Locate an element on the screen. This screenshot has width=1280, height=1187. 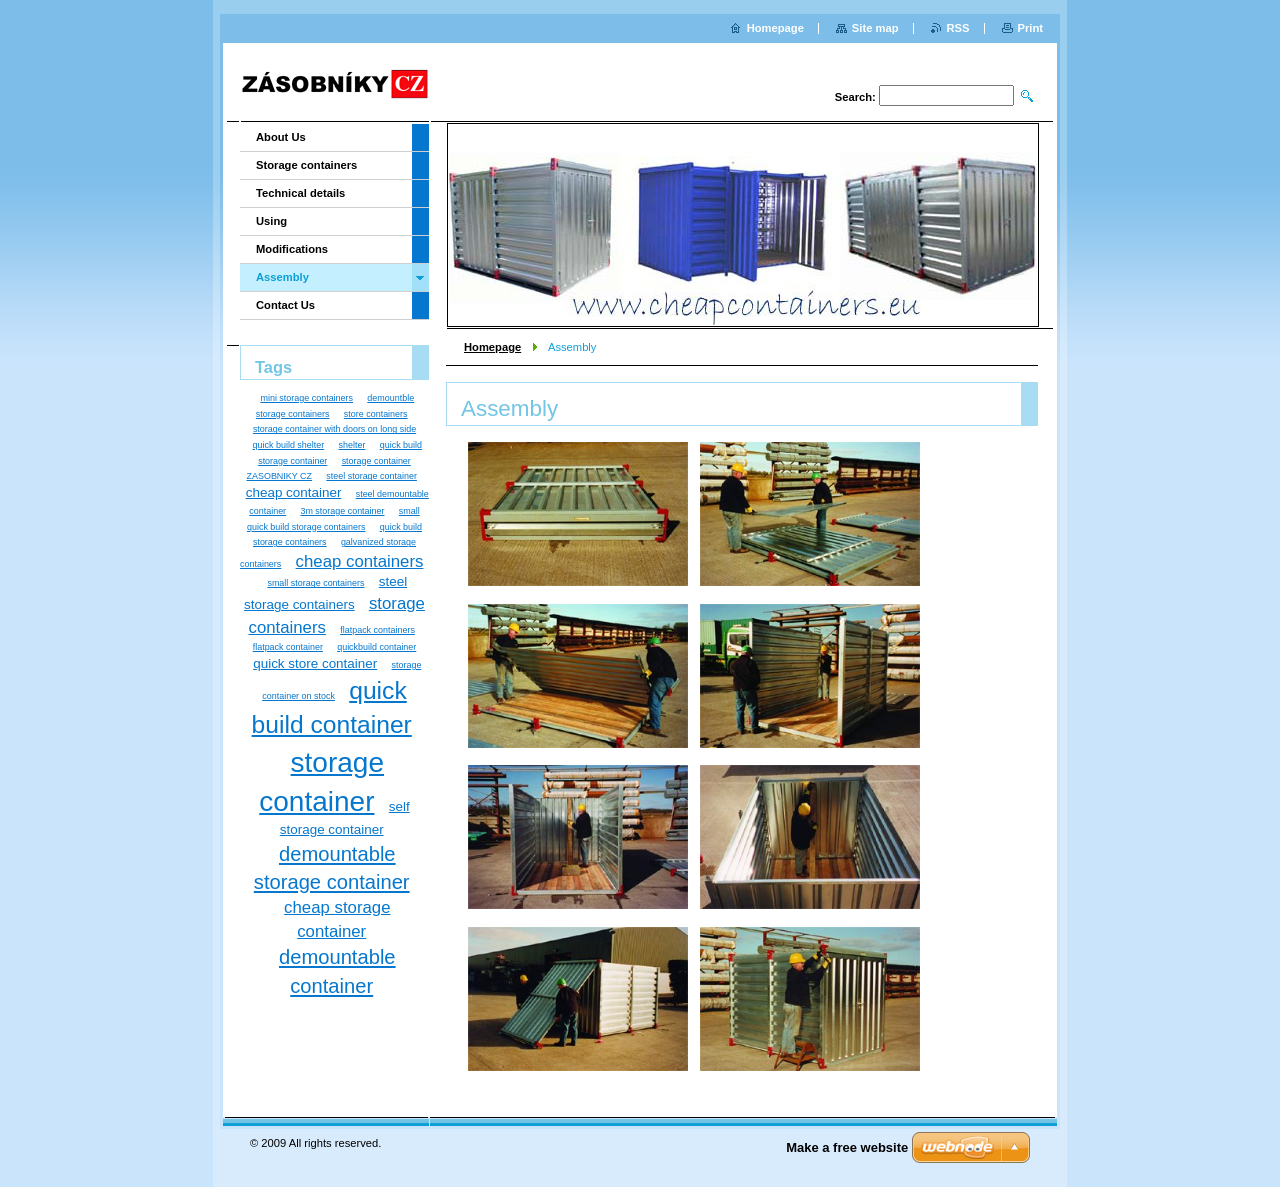
Search: is located at coordinates (855, 97).